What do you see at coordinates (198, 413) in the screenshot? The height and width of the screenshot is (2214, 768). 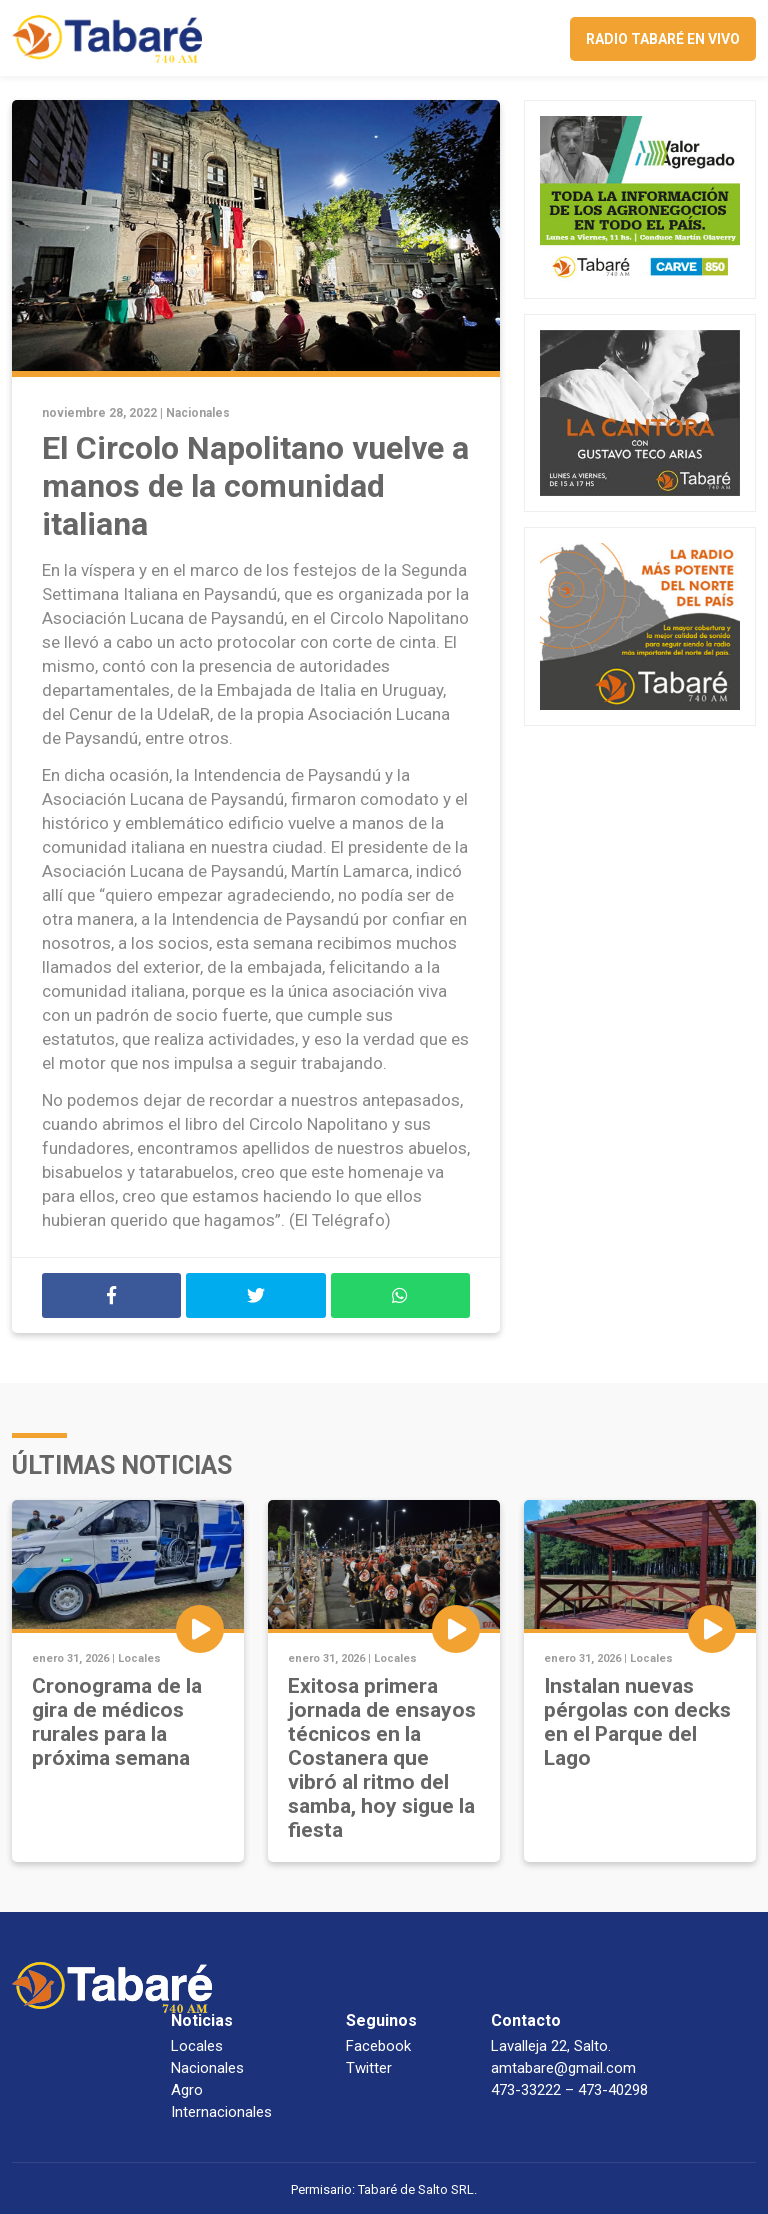 I see `Nacionales` at bounding box center [198, 413].